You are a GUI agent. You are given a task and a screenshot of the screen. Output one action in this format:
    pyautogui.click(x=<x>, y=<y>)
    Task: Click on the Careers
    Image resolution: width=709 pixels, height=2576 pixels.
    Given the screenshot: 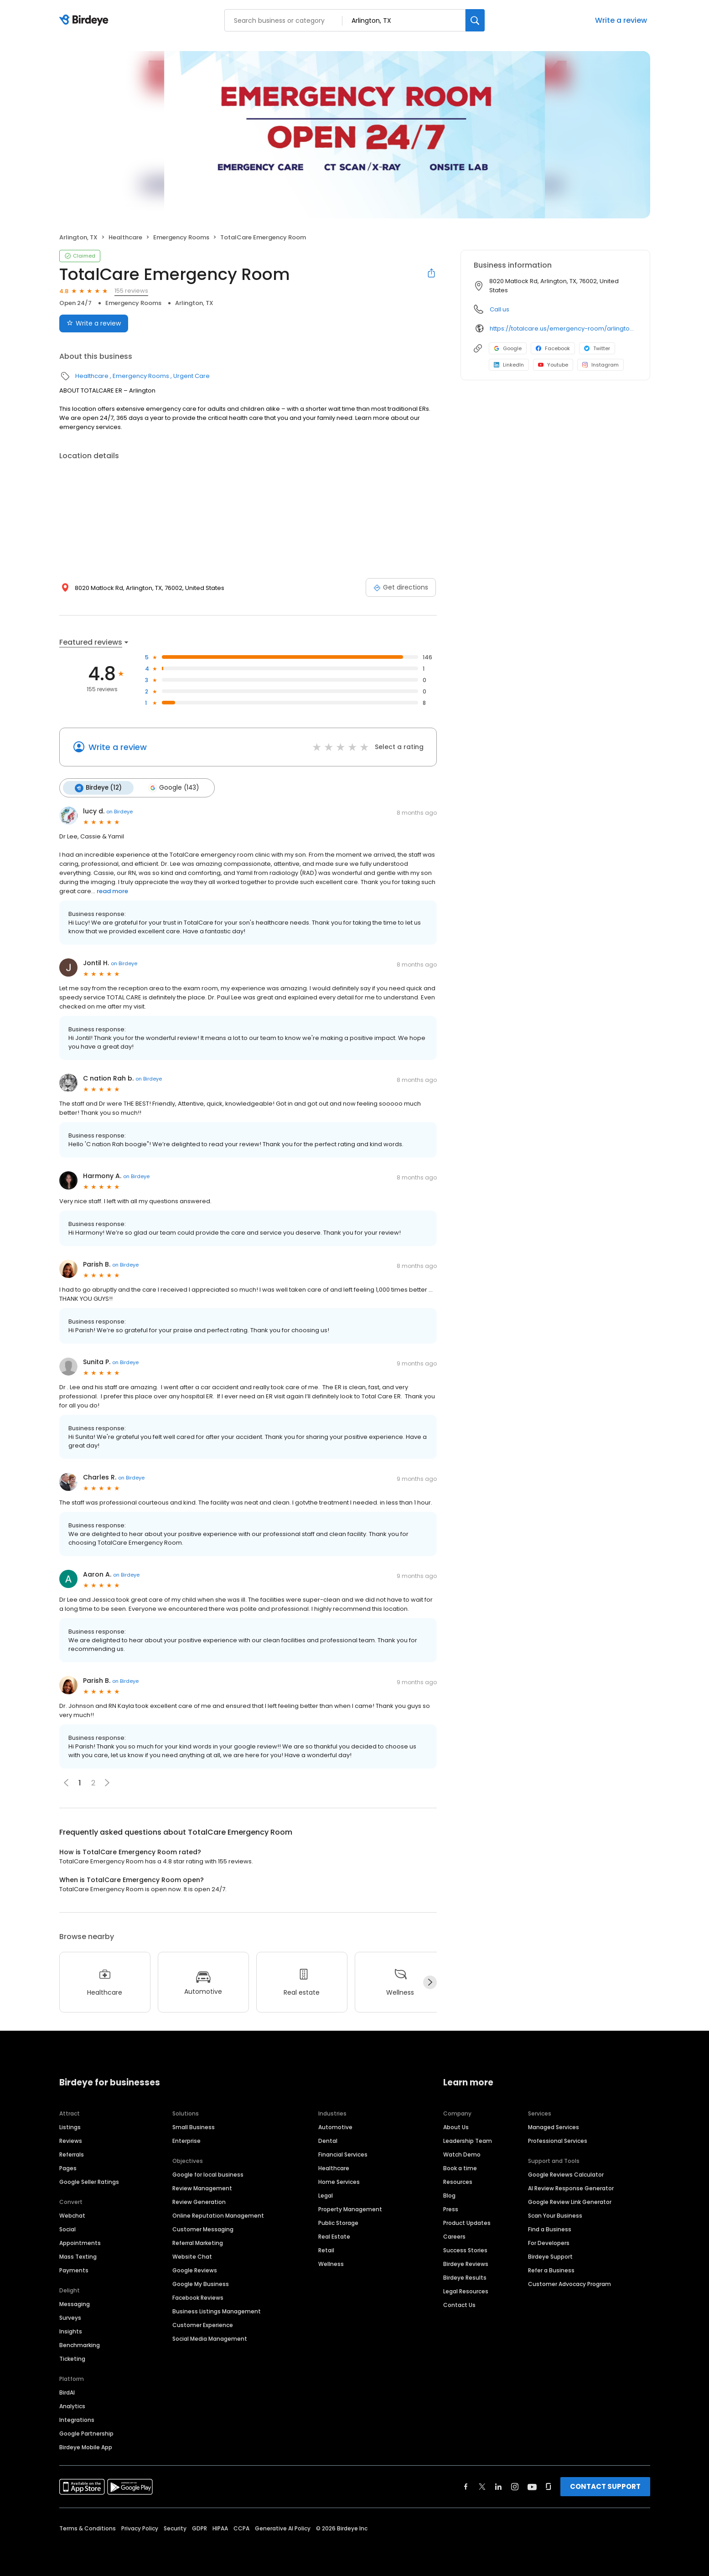 What is the action you would take?
    pyautogui.click(x=454, y=2236)
    